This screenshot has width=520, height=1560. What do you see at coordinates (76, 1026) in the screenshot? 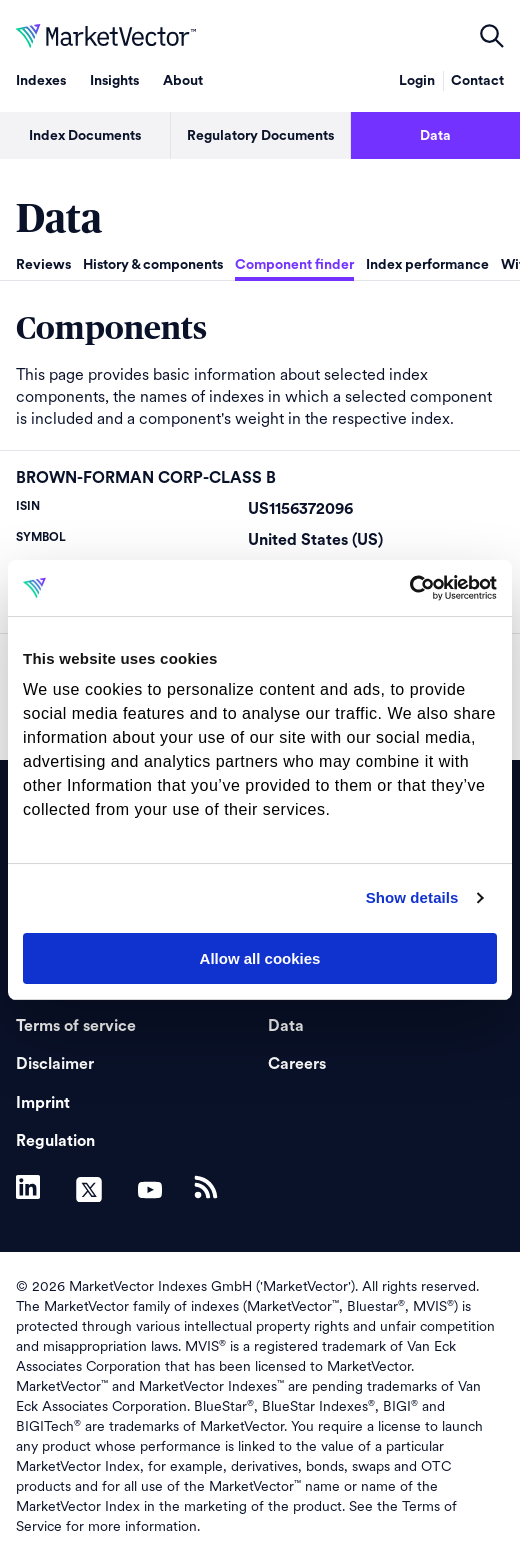
I see `Terms of service` at bounding box center [76, 1026].